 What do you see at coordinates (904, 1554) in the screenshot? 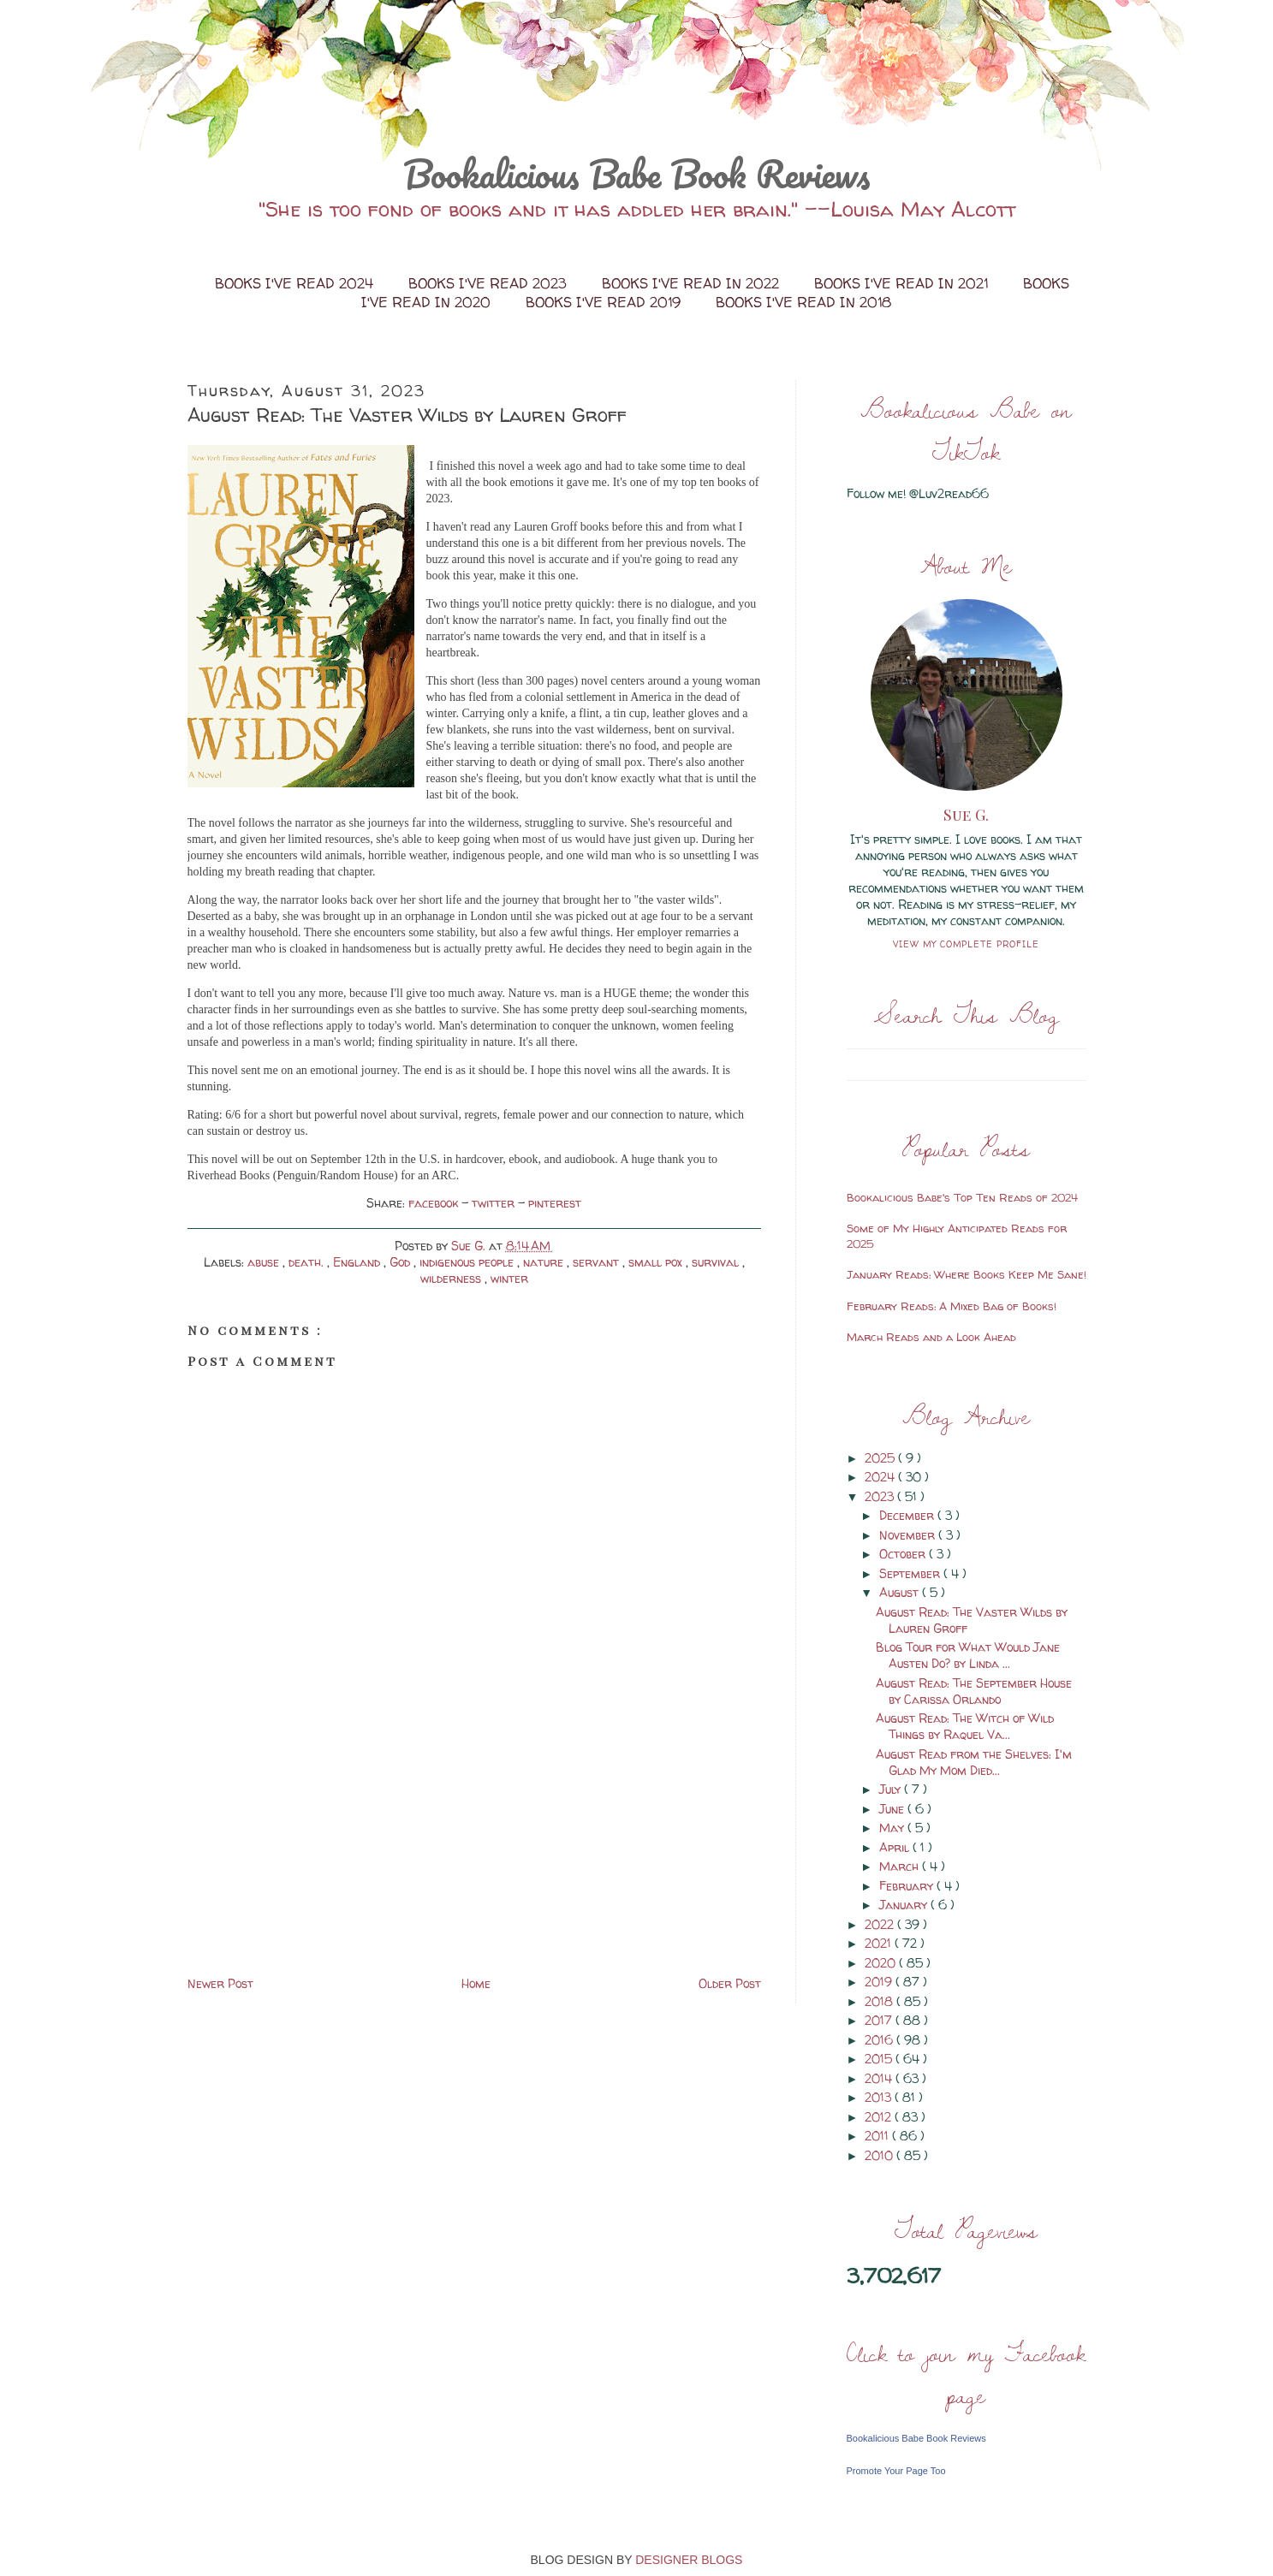
I see `October` at bounding box center [904, 1554].